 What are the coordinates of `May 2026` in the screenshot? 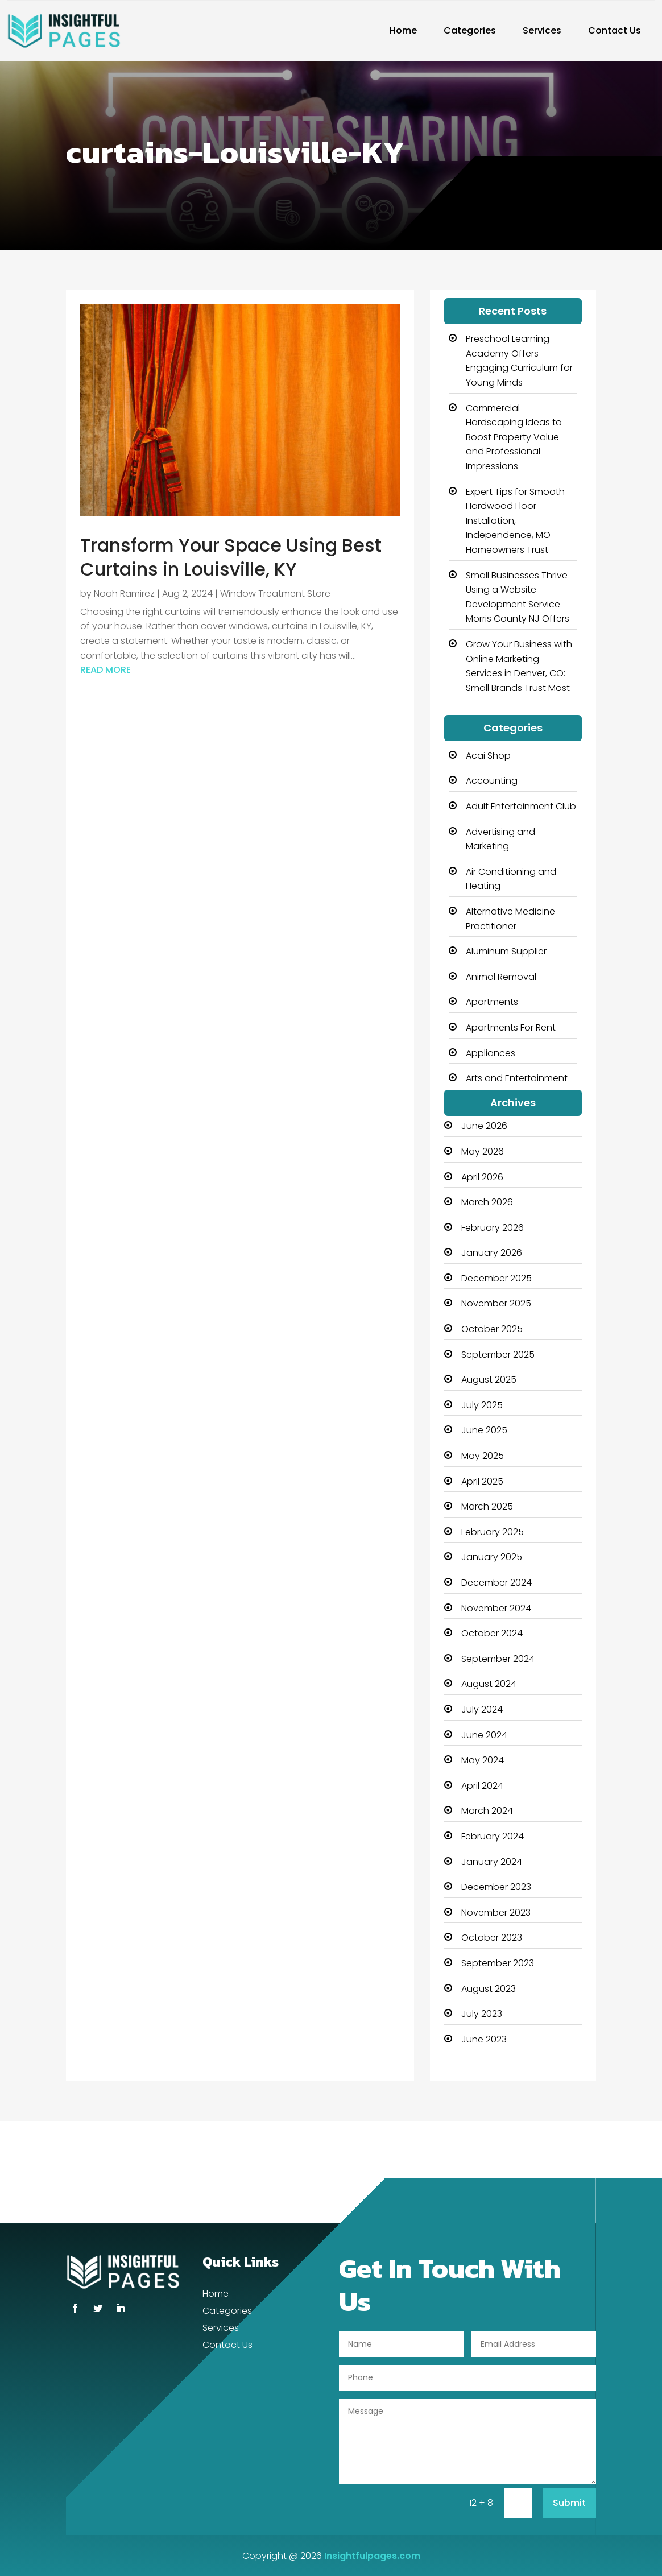 It's located at (482, 1151).